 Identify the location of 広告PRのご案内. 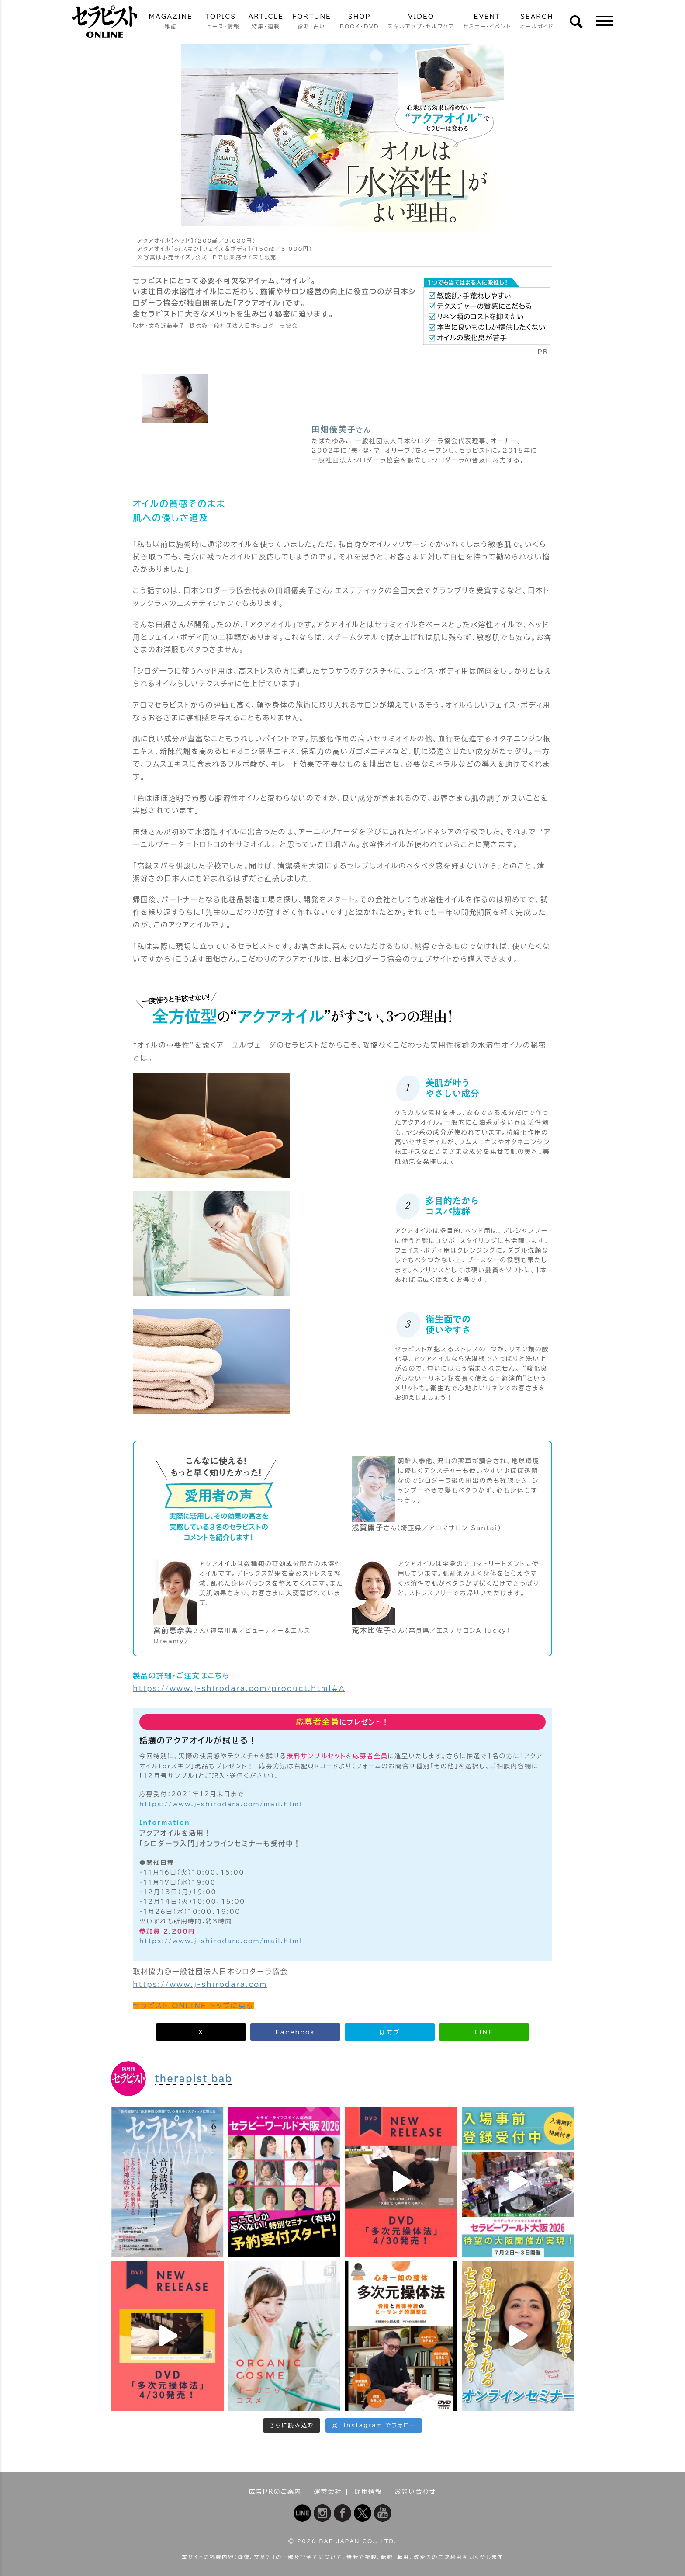
(275, 2492).